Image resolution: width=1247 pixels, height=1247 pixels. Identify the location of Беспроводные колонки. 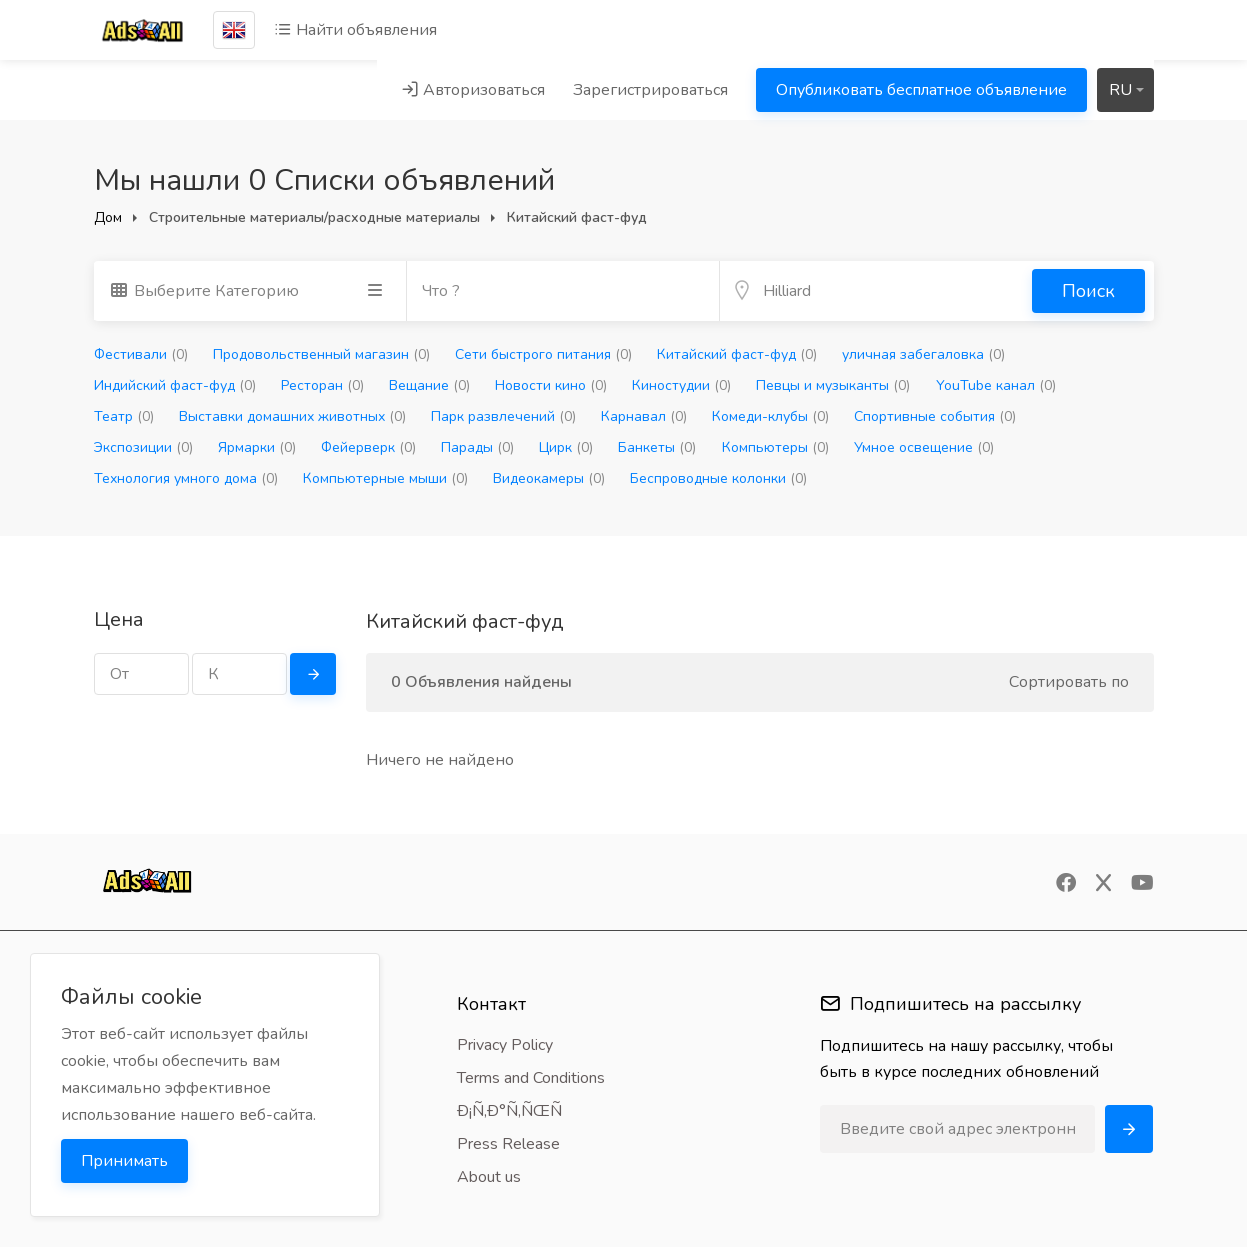
(718, 478).